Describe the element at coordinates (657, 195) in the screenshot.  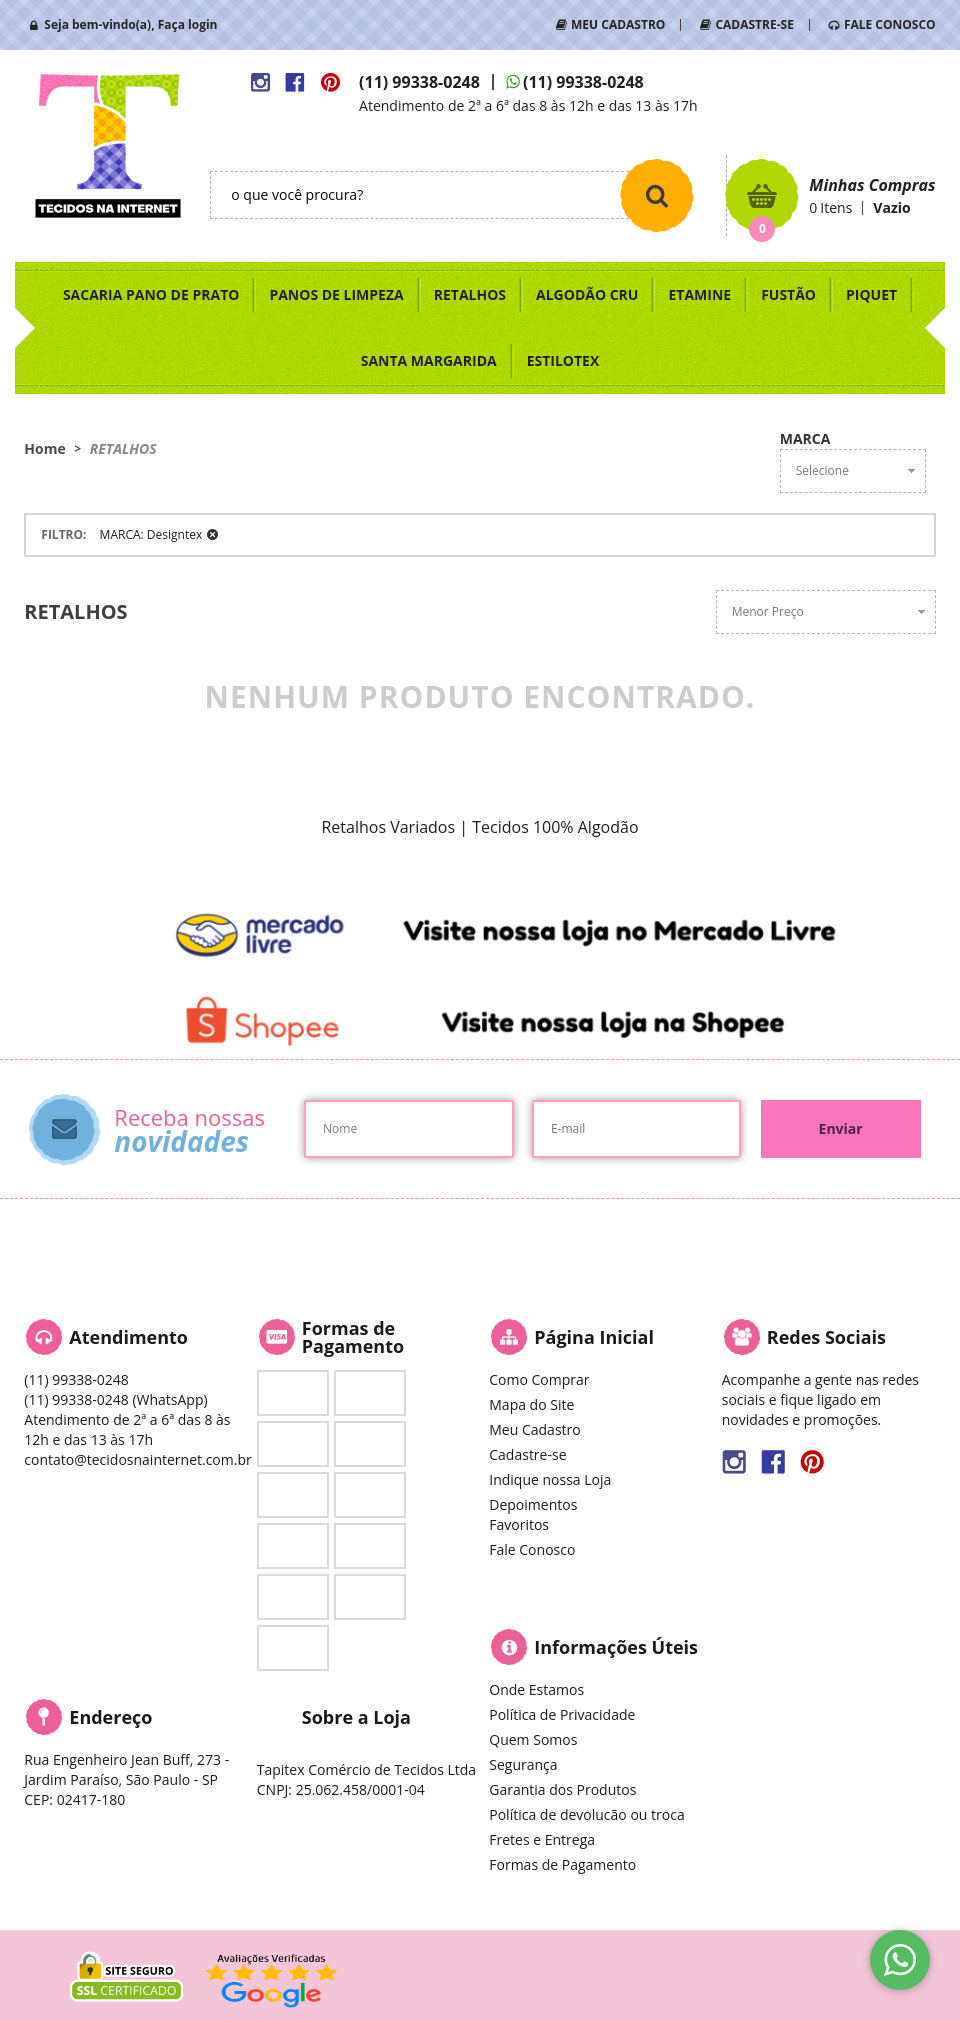
I see `[O que você procura?]` at that location.